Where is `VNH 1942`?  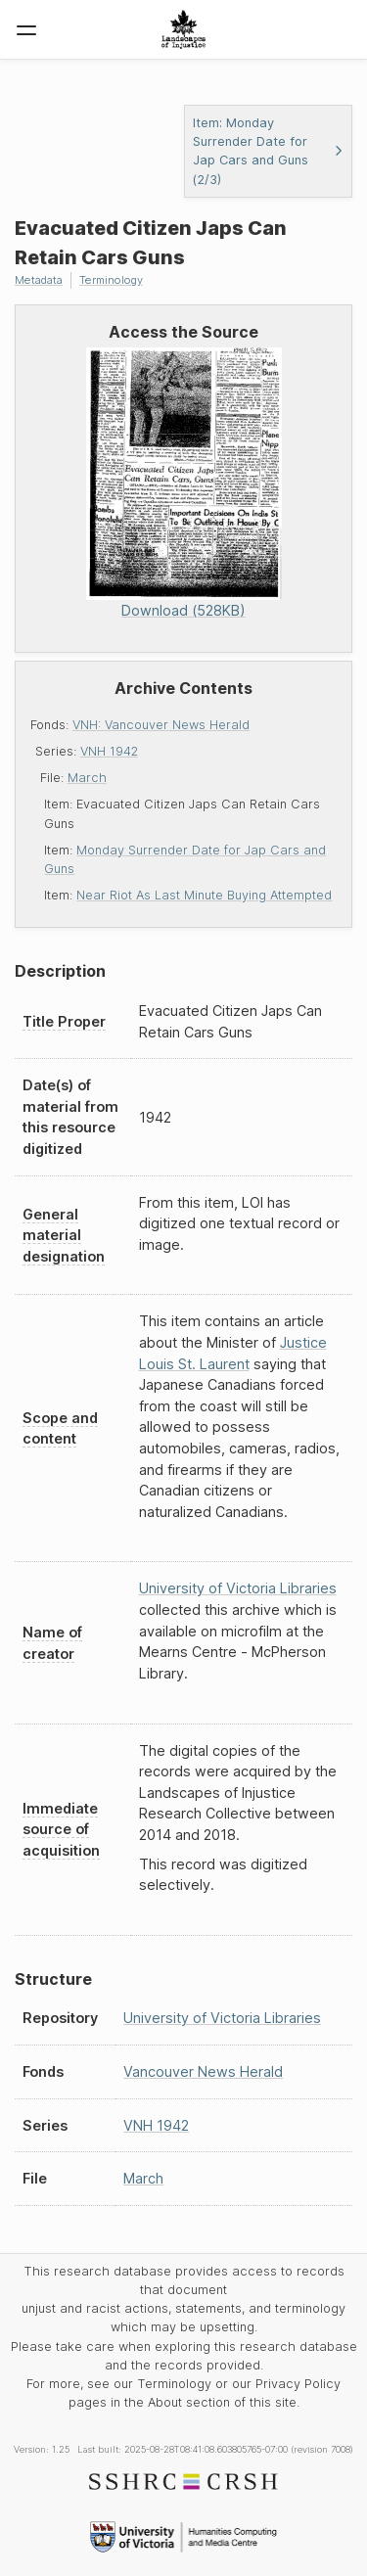 VNH 1942 is located at coordinates (109, 751).